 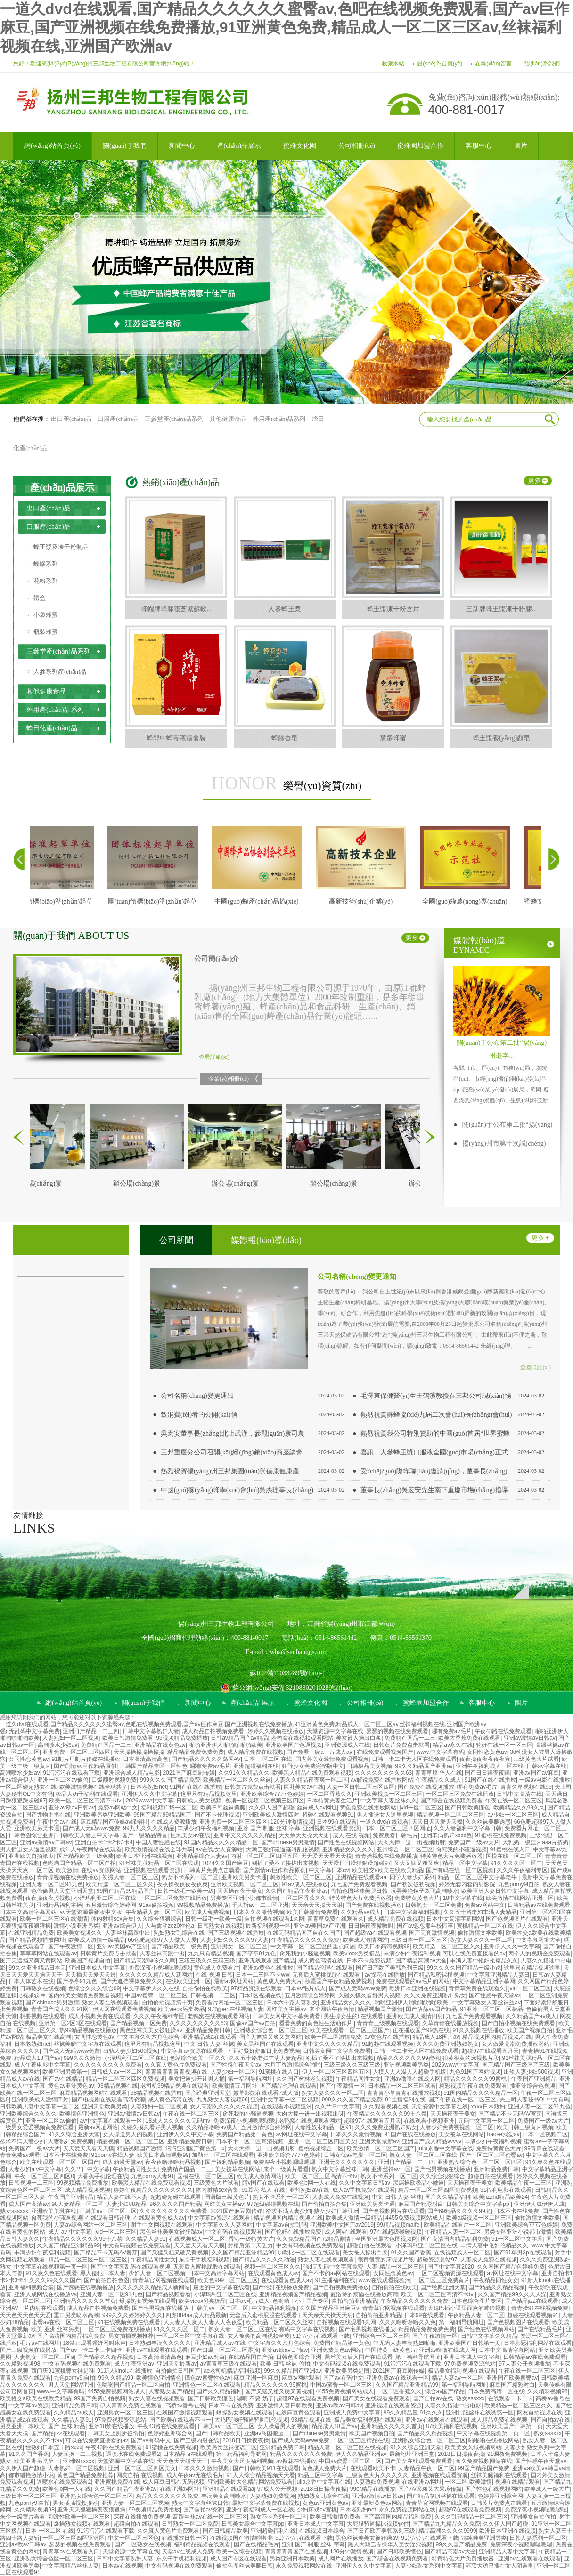 I want to click on 成人午夜亚洲av, so click(x=134, y=2363).